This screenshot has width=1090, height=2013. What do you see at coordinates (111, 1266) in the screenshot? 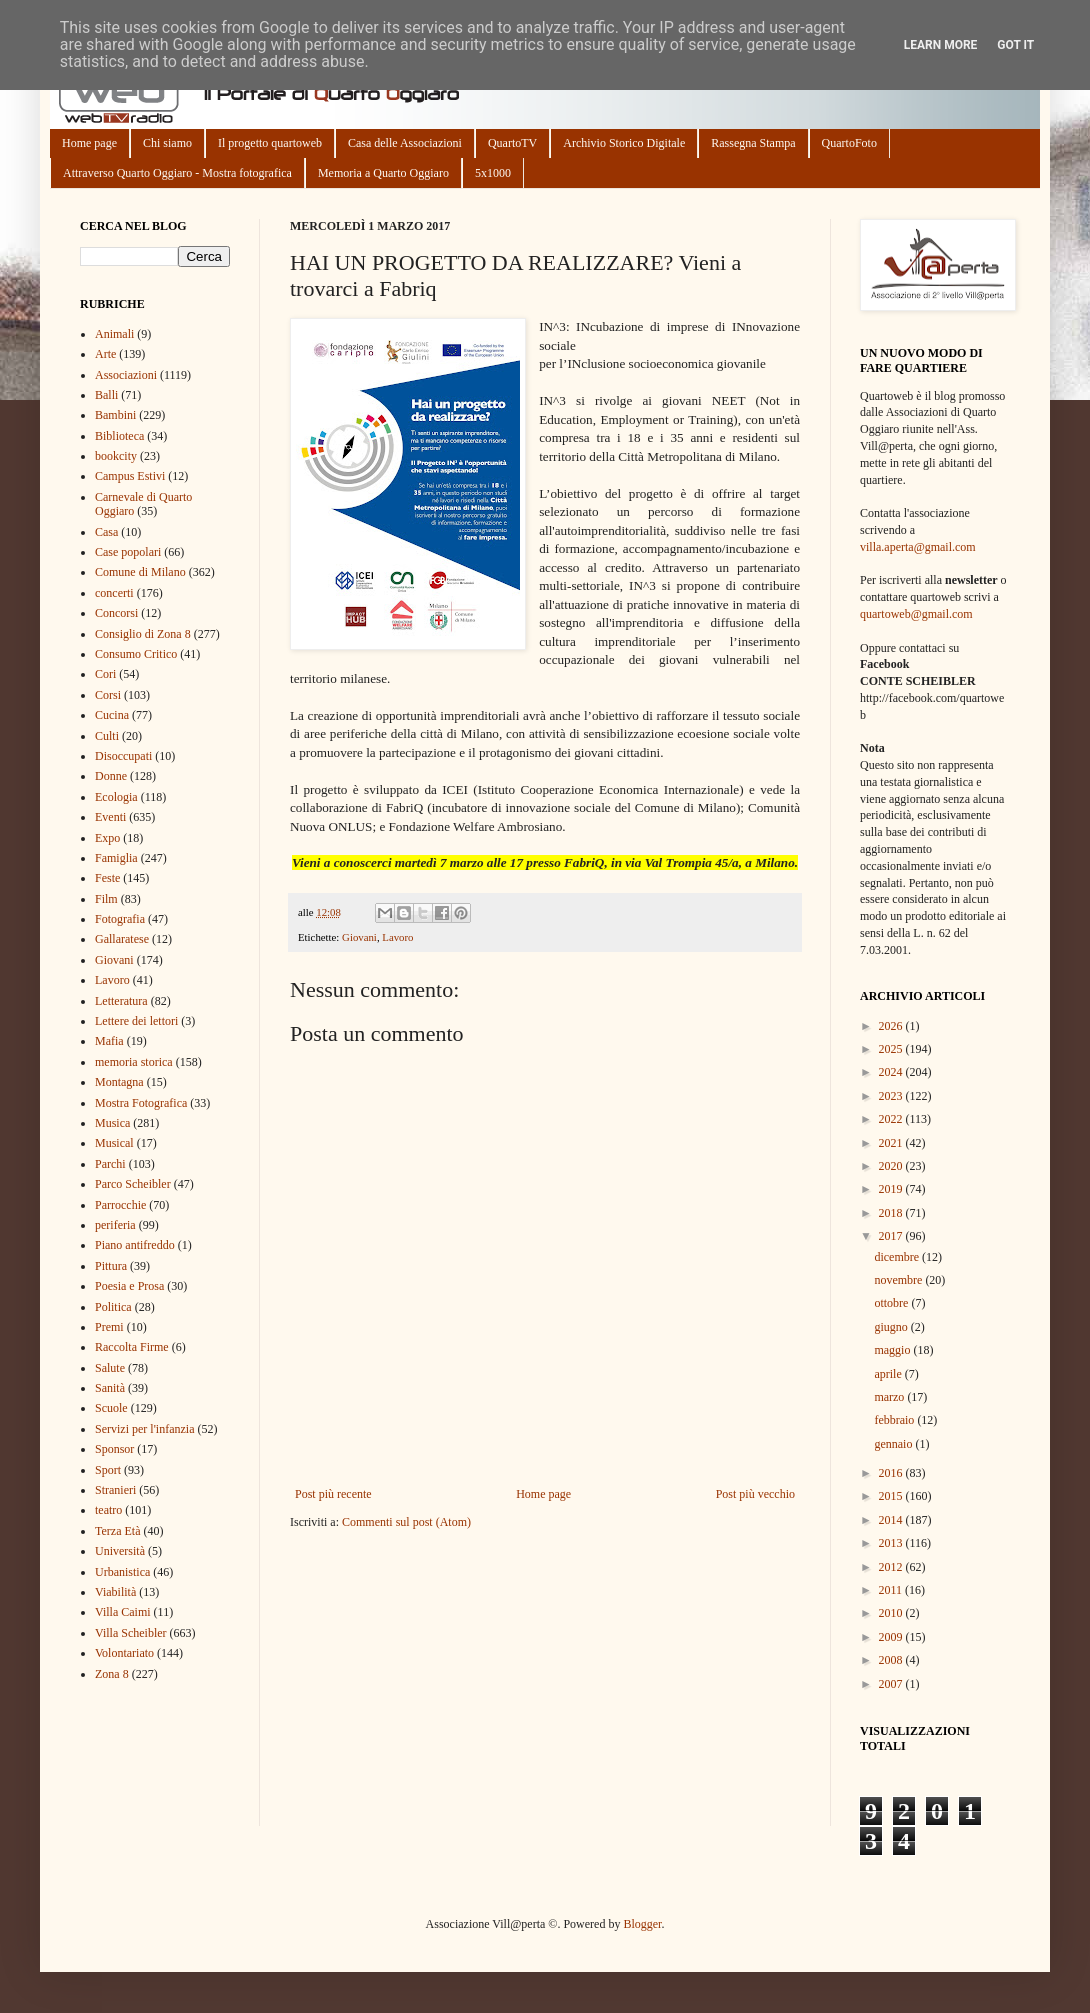
I see `Pittura` at bounding box center [111, 1266].